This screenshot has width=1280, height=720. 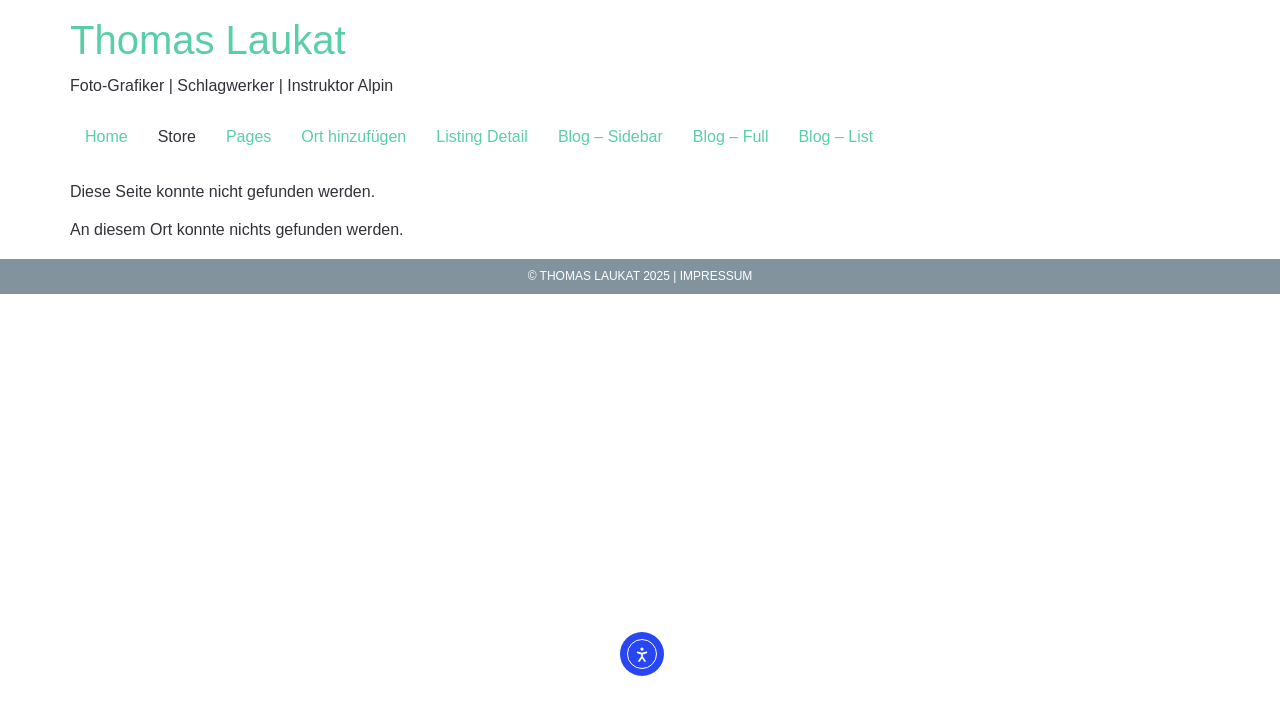 I want to click on Store, so click(x=177, y=136).